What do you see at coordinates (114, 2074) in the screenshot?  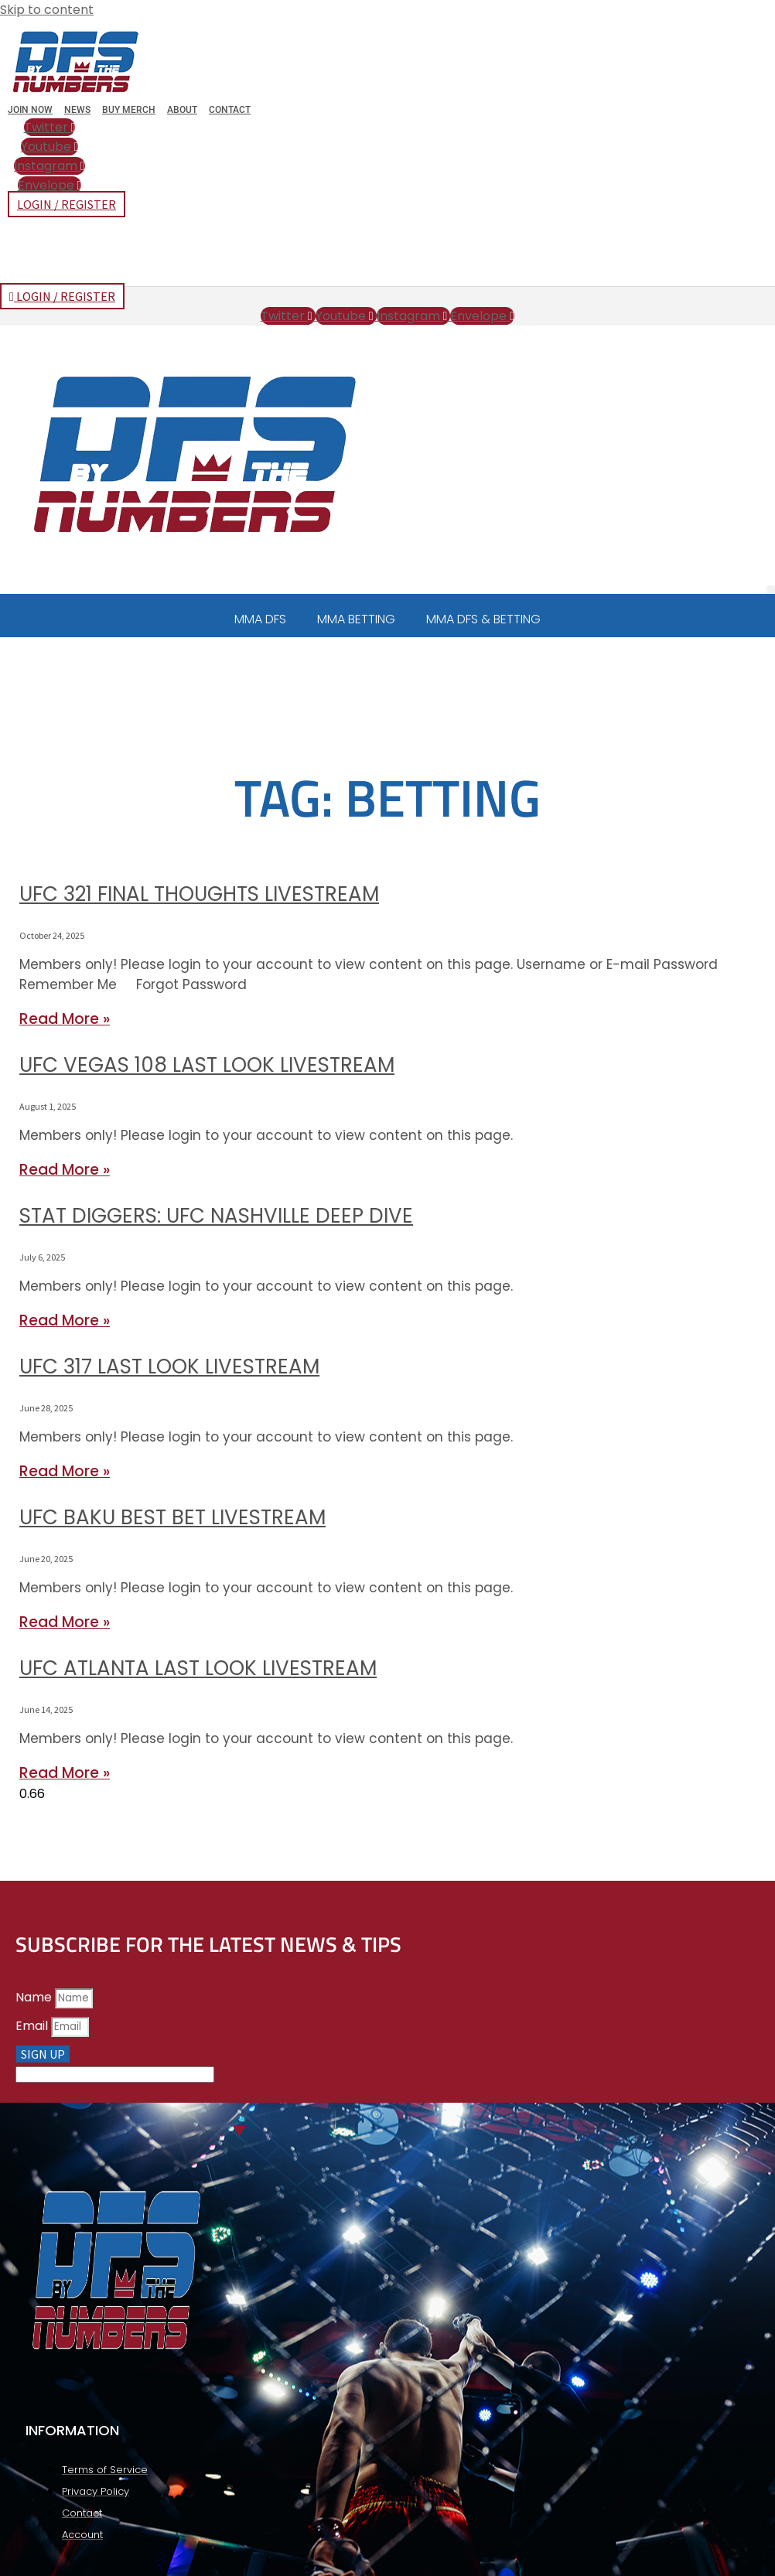 I see `[apbct__label_id__elementor_form]` at bounding box center [114, 2074].